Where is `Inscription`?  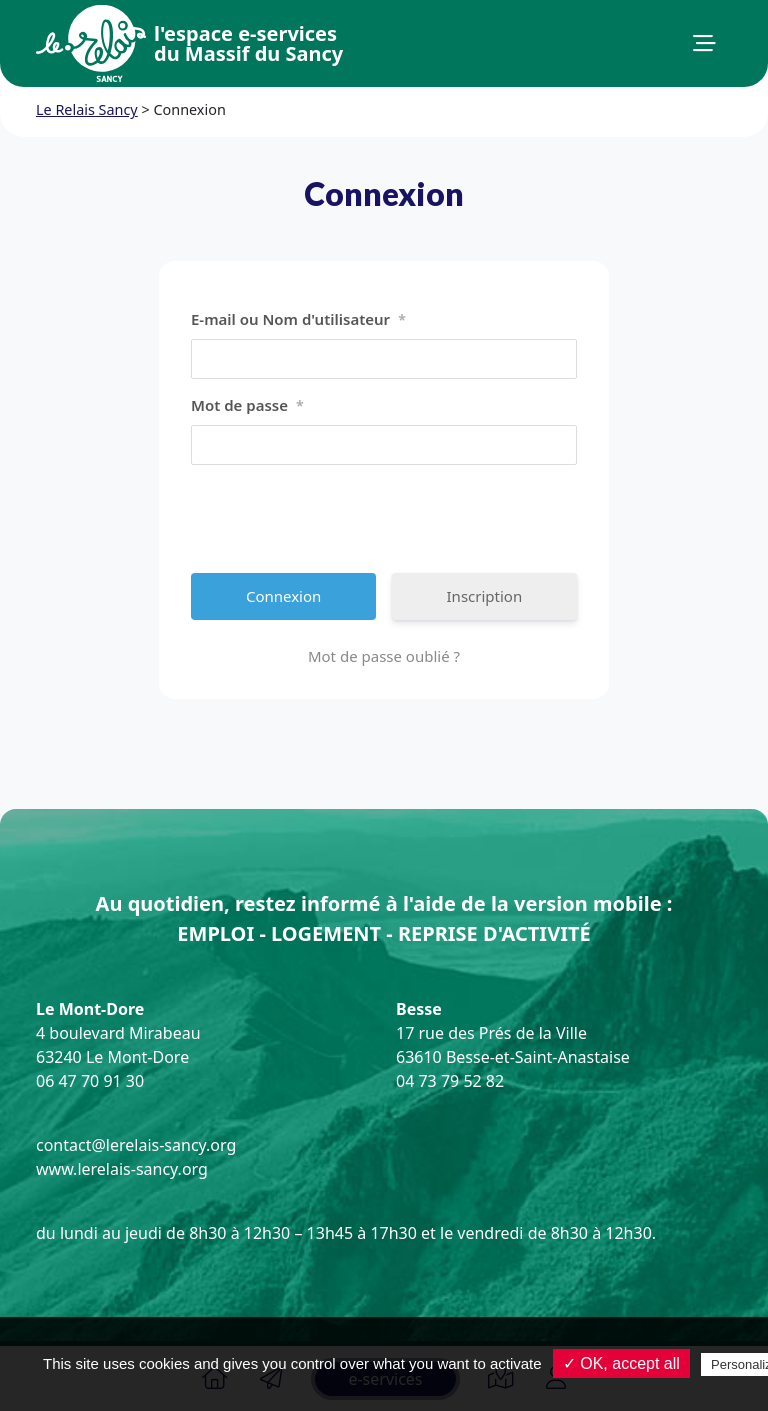 Inscription is located at coordinates (485, 596).